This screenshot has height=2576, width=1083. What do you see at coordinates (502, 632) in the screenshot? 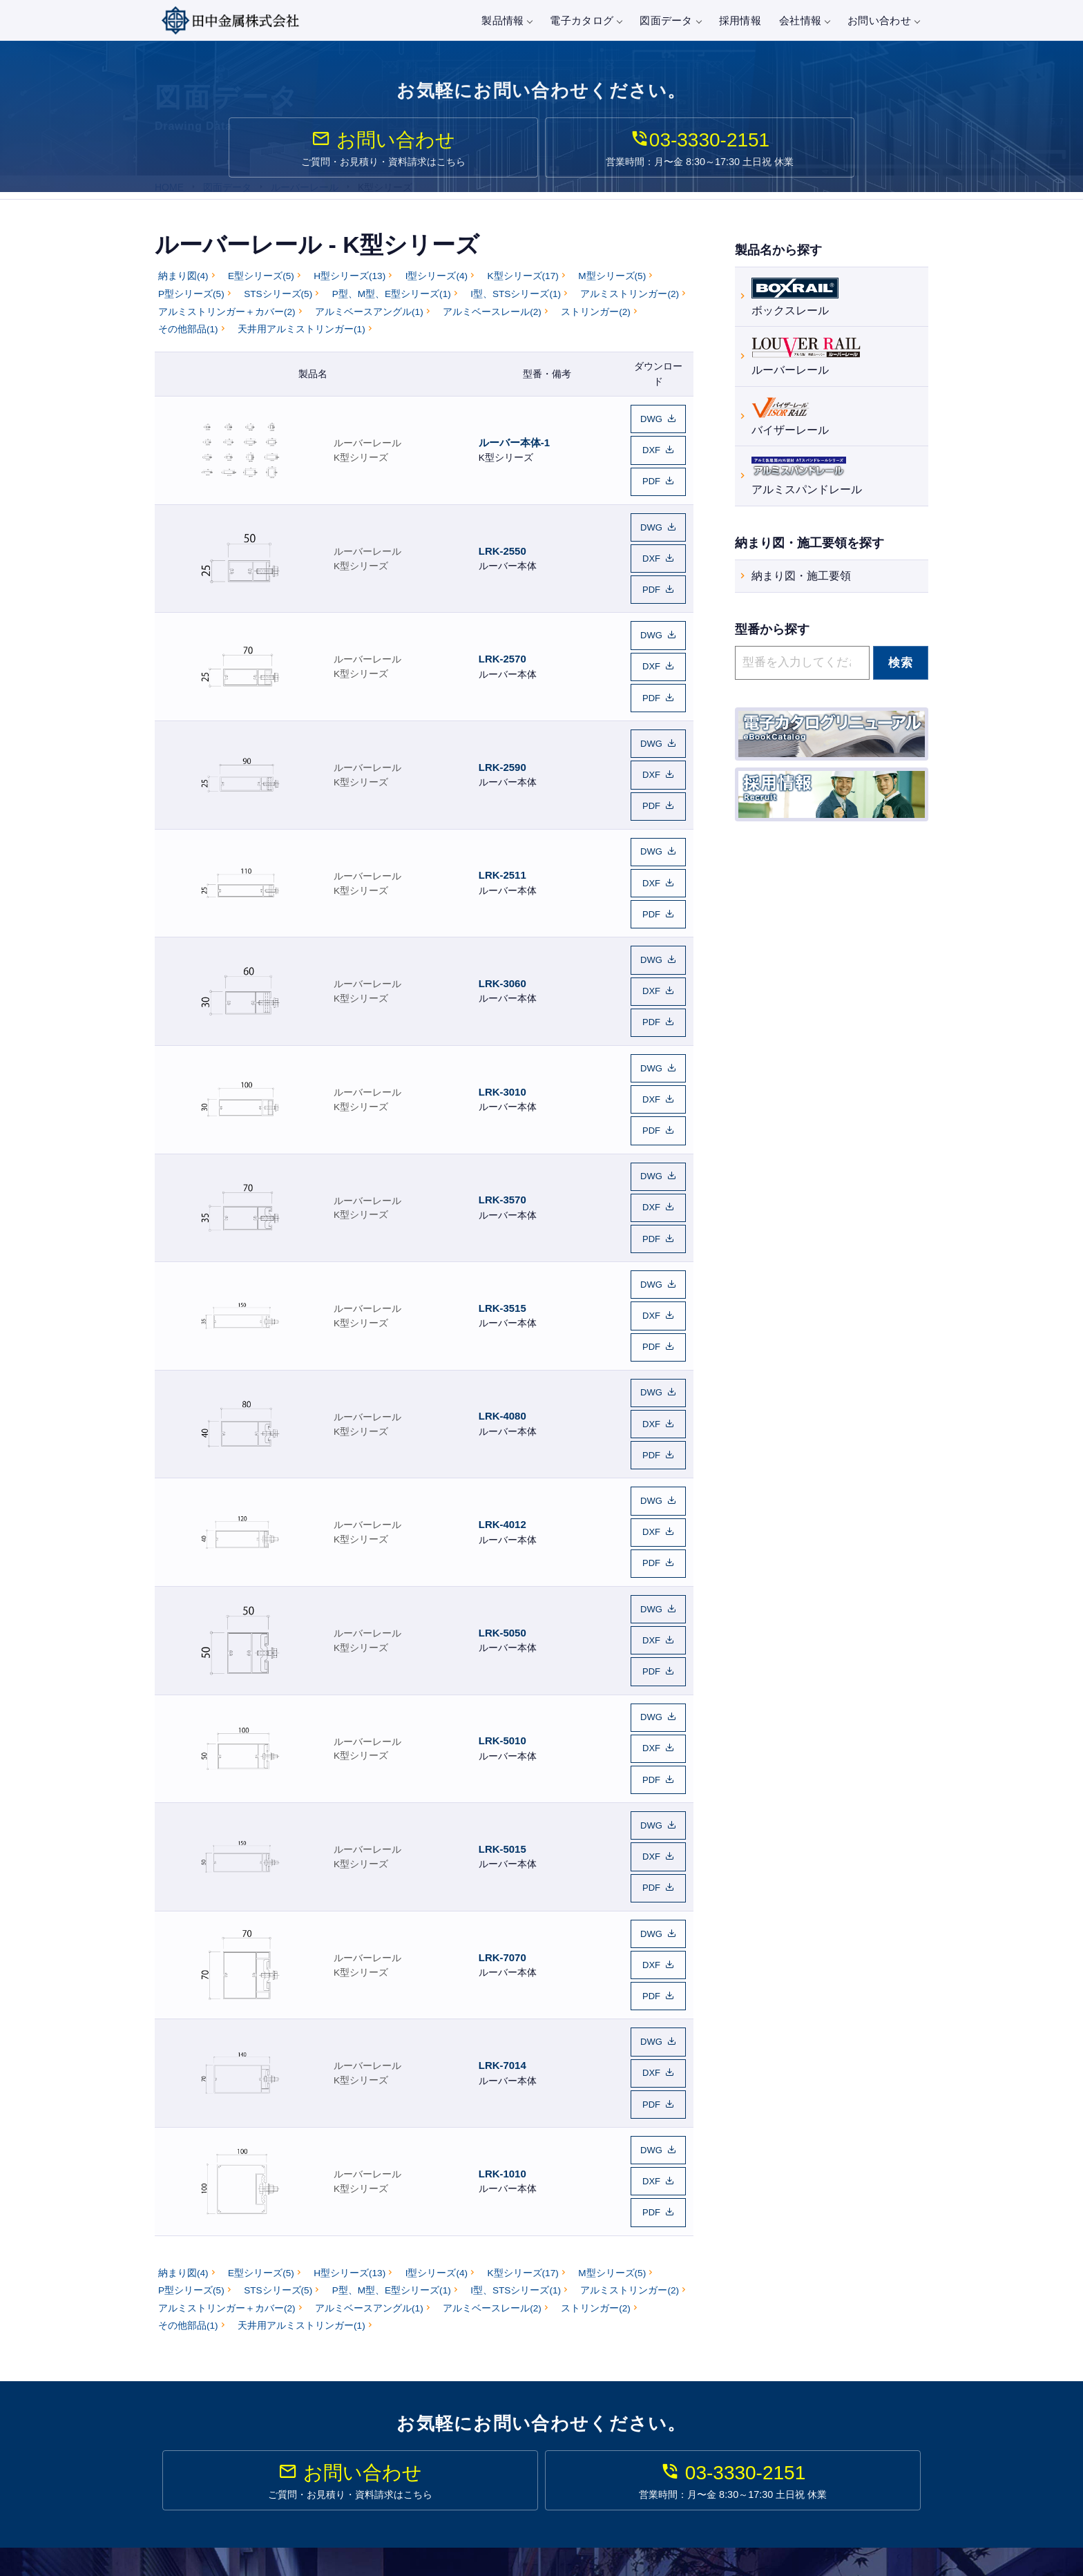
I see `LRK-2570` at bounding box center [502, 632].